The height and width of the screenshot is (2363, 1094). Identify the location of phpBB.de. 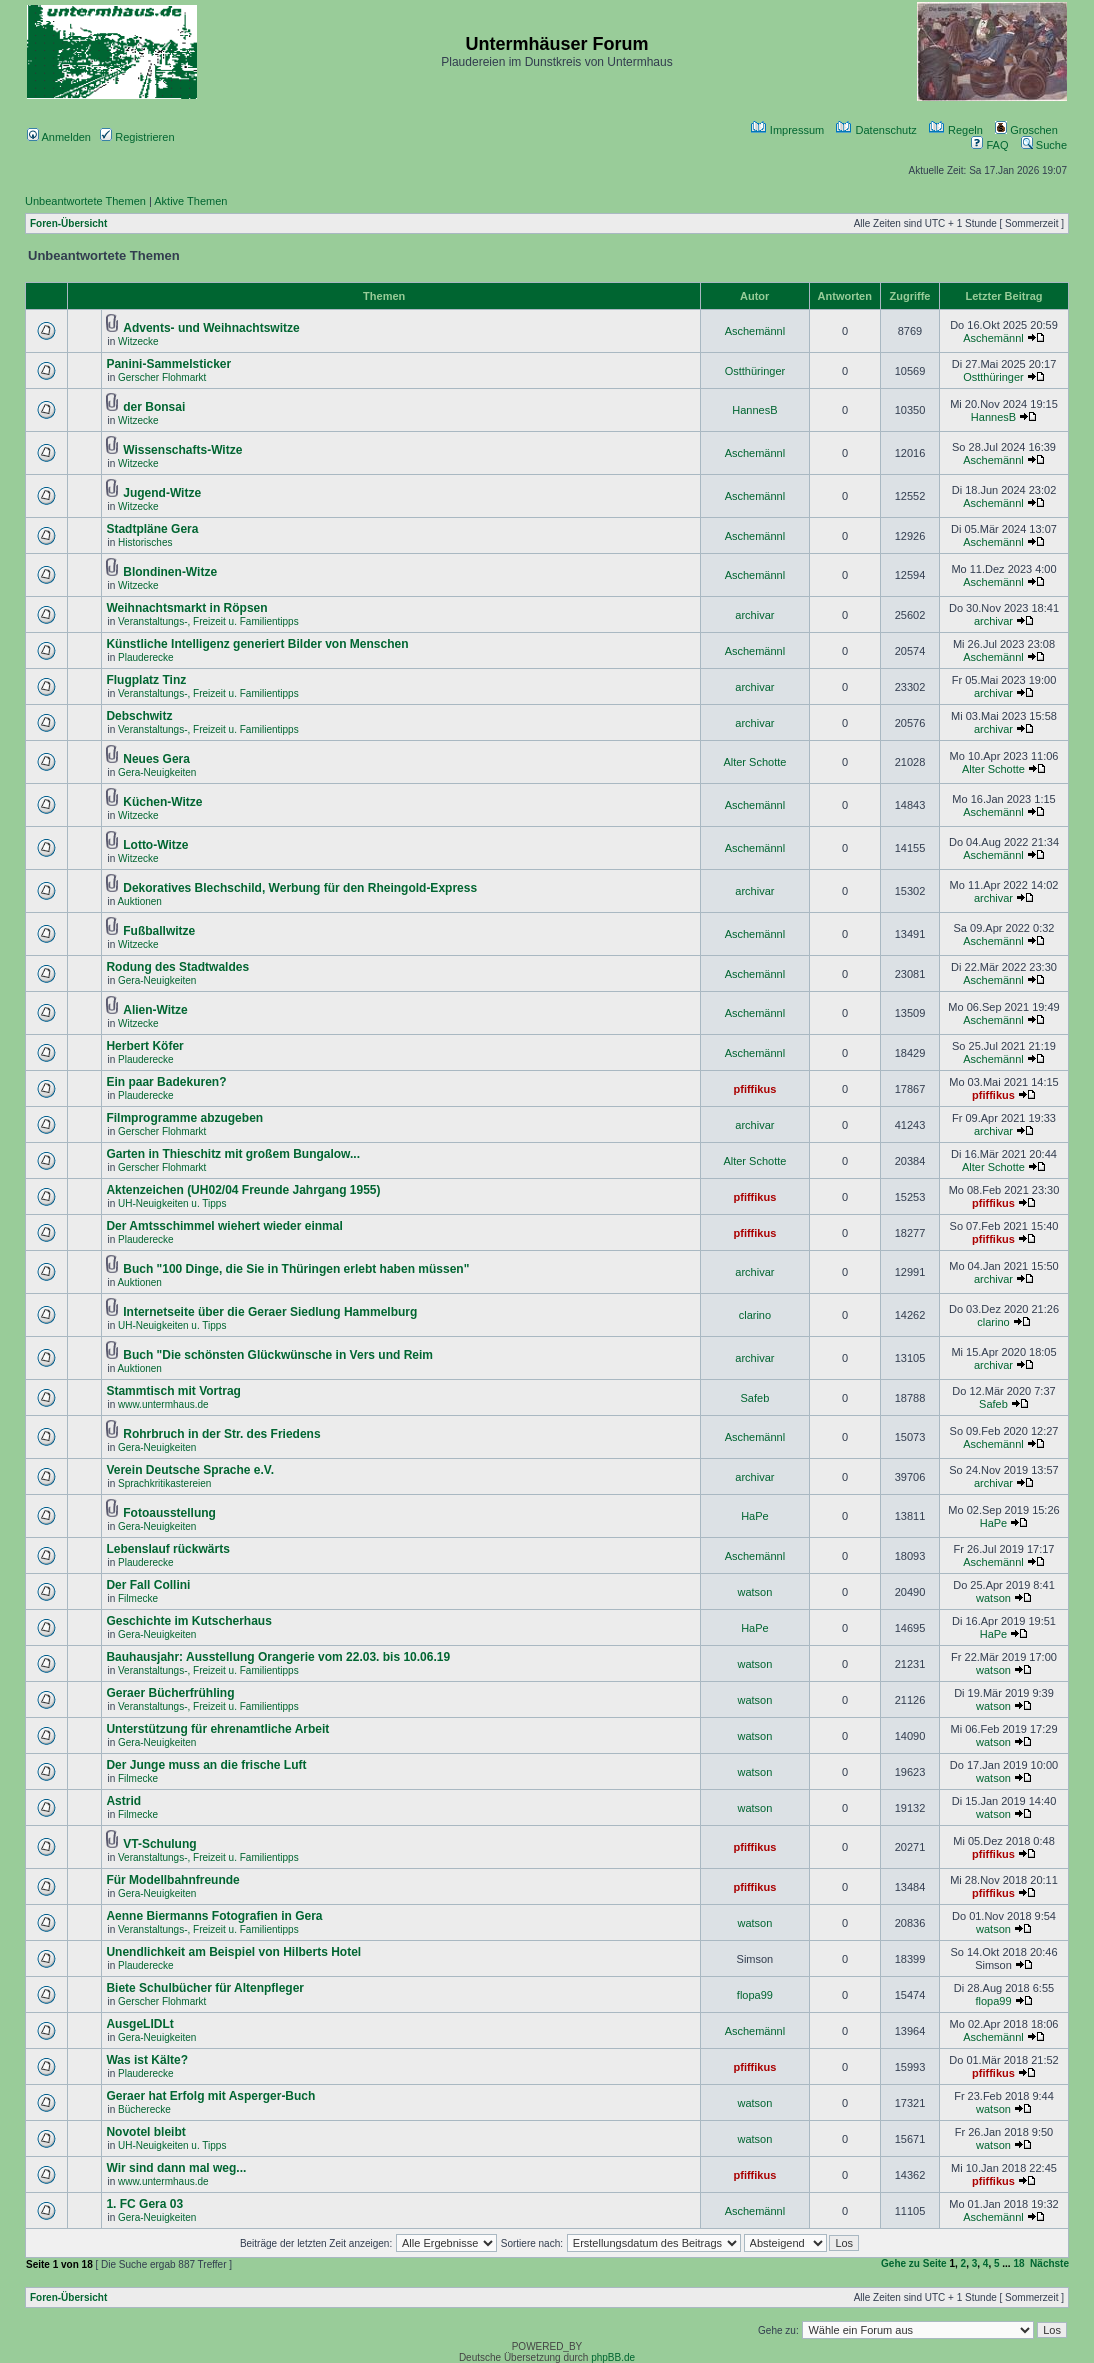
(613, 2357).